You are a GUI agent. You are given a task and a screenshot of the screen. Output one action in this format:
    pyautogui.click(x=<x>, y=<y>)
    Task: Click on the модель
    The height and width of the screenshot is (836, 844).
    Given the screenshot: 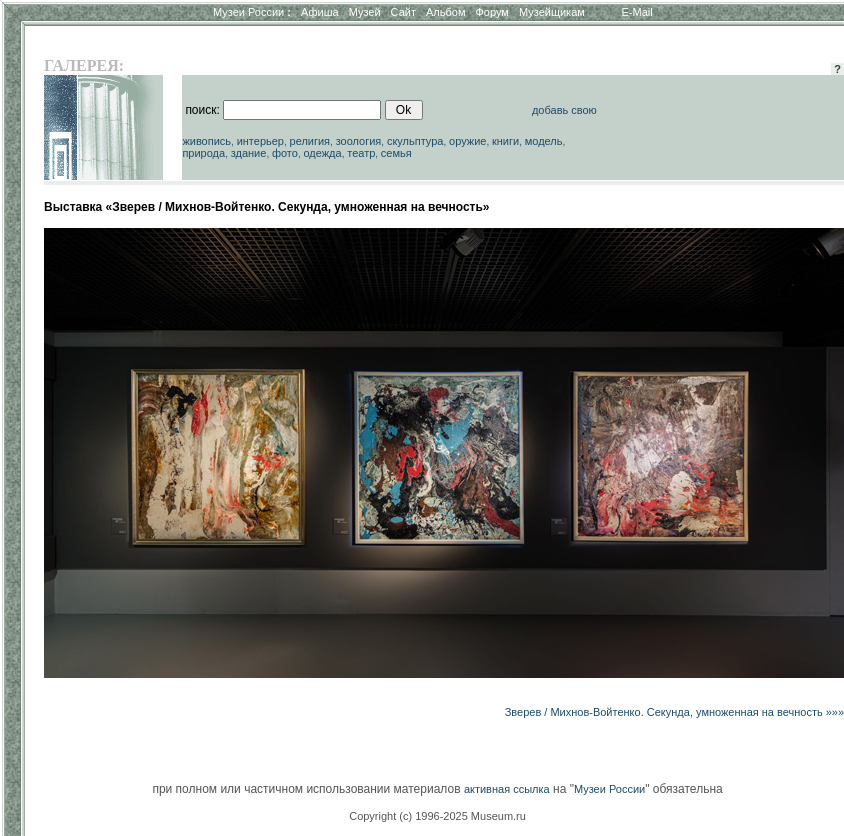 What is the action you would take?
    pyautogui.click(x=544, y=141)
    